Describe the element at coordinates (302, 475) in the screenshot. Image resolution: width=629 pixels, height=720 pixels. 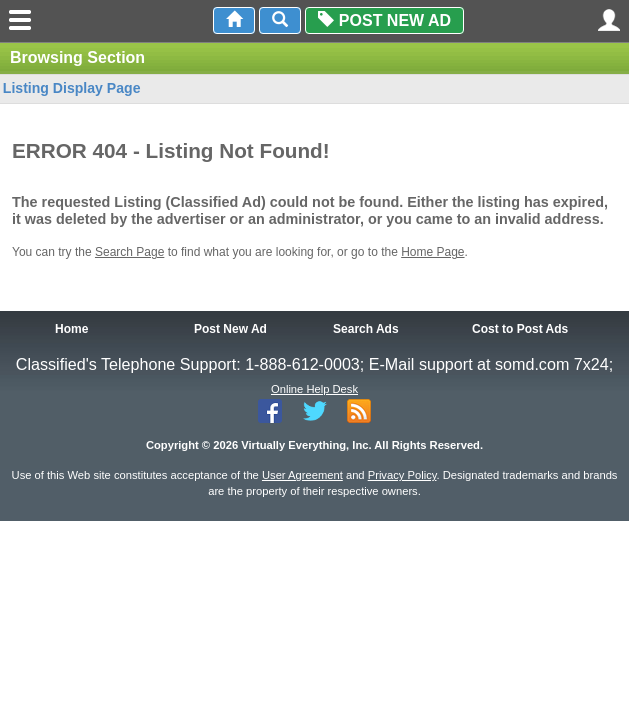
I see `User Agreement` at that location.